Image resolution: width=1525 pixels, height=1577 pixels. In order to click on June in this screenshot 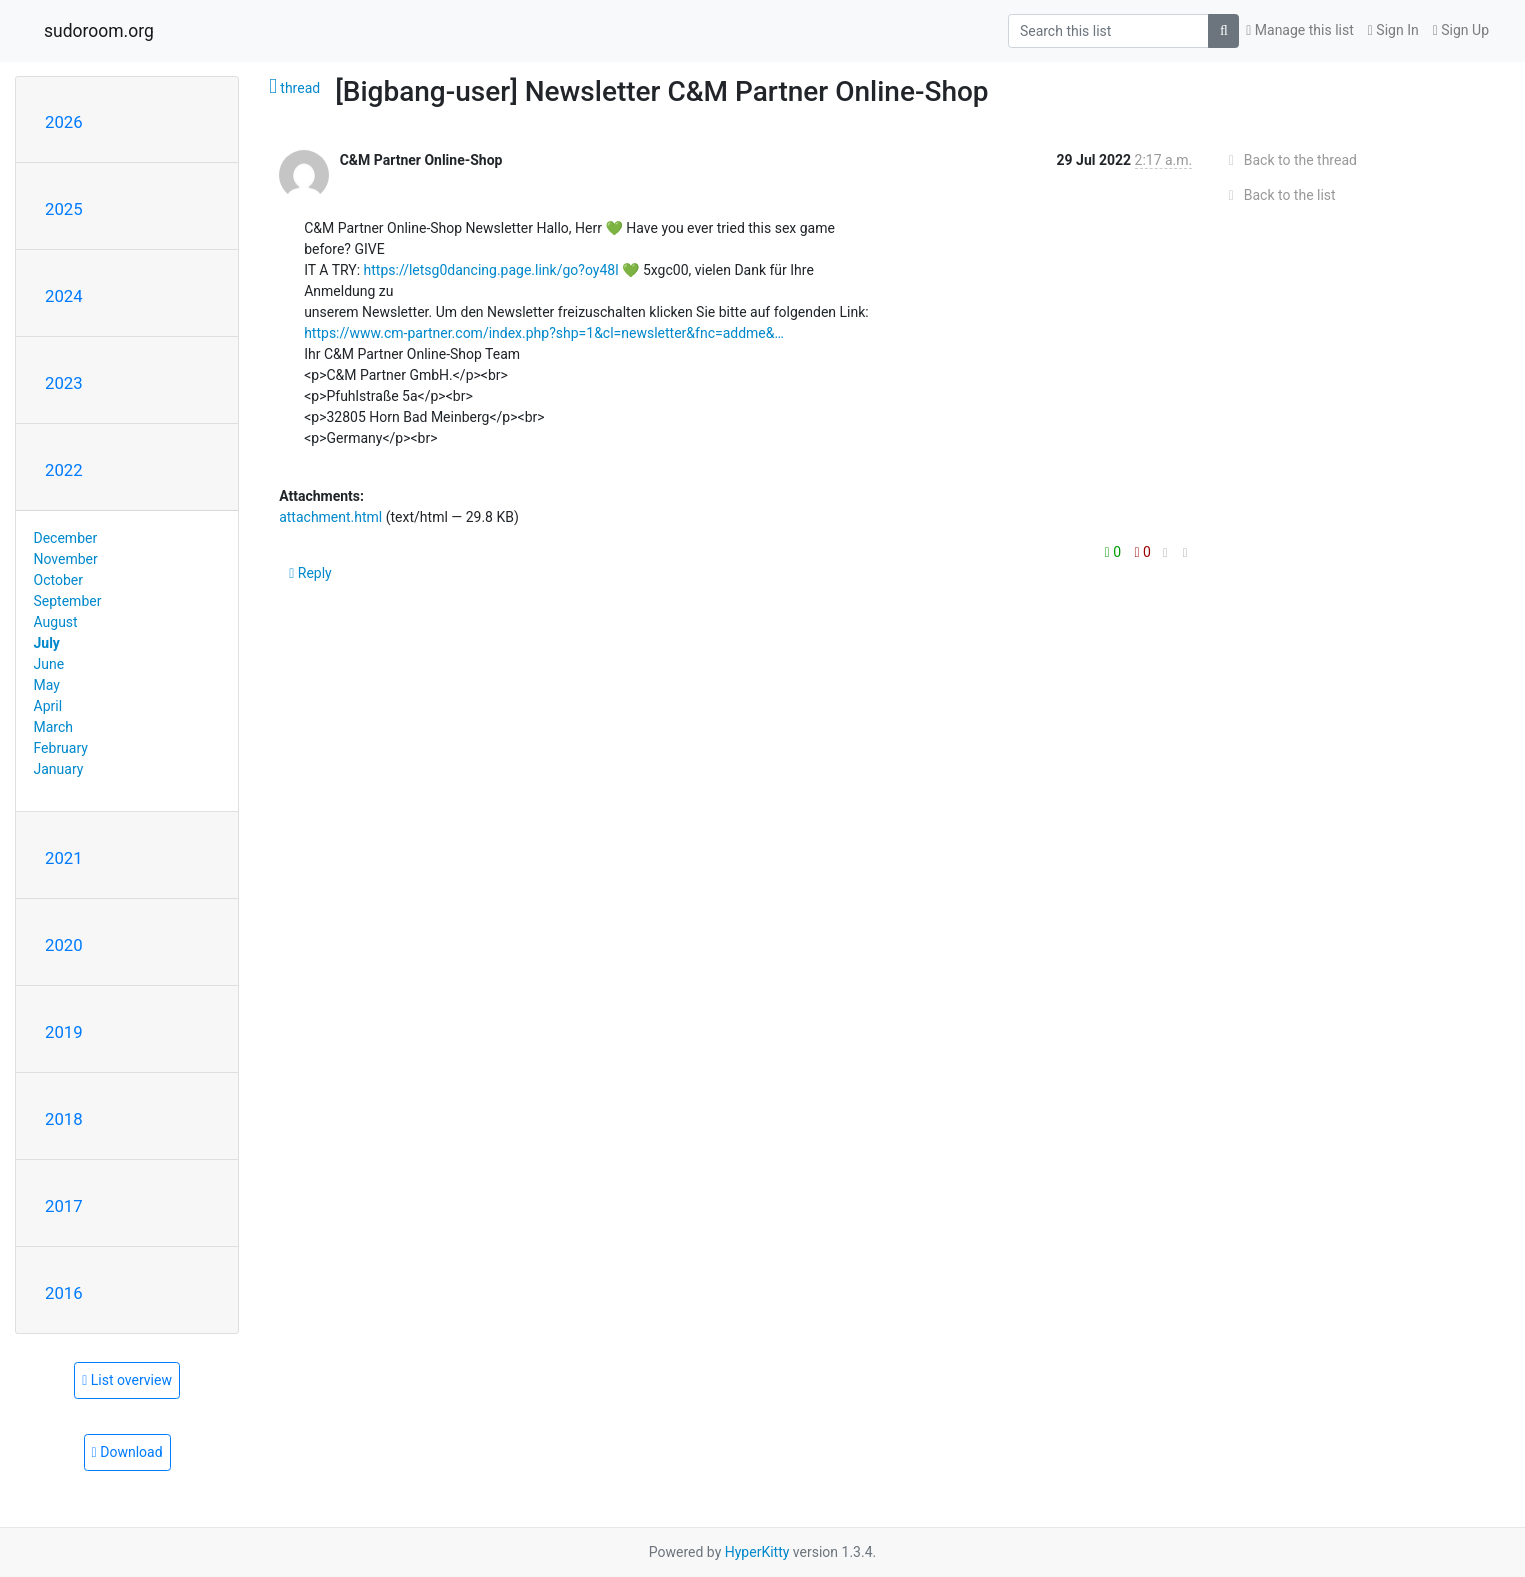, I will do `click(49, 664)`.